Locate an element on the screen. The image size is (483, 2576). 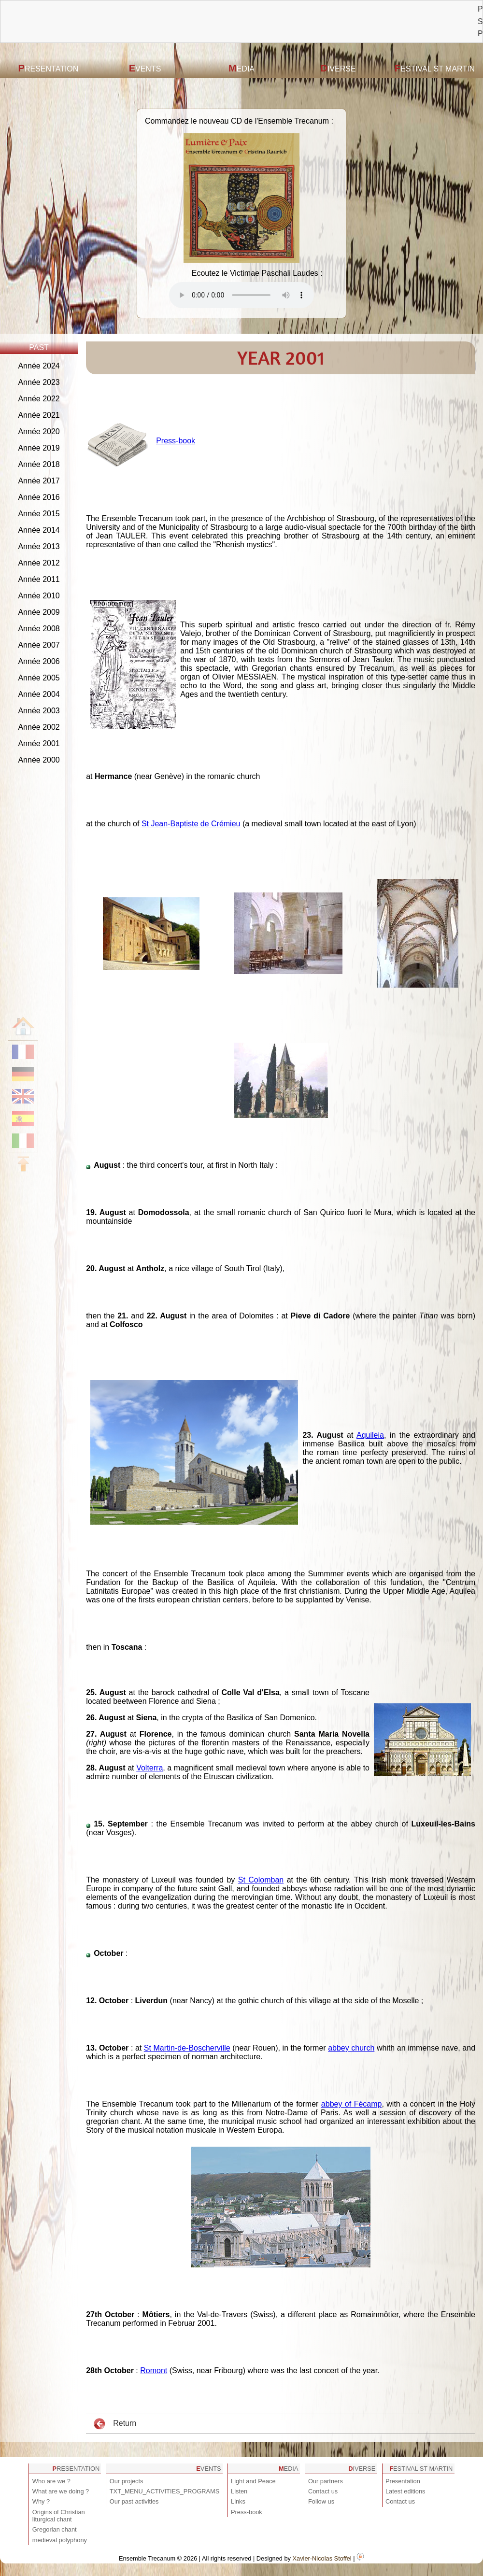
Année 2010 is located at coordinates (38, 596).